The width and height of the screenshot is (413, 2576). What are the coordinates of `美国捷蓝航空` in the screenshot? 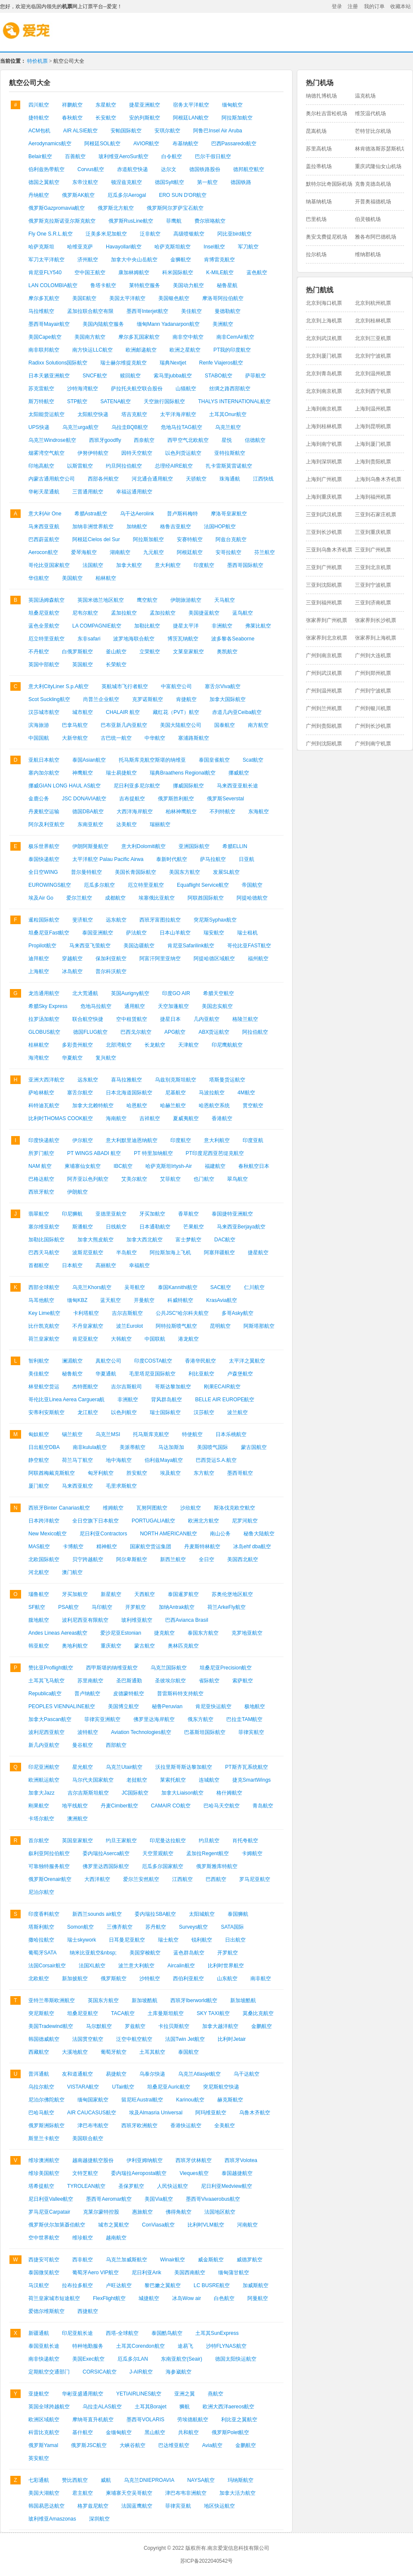 It's located at (203, 613).